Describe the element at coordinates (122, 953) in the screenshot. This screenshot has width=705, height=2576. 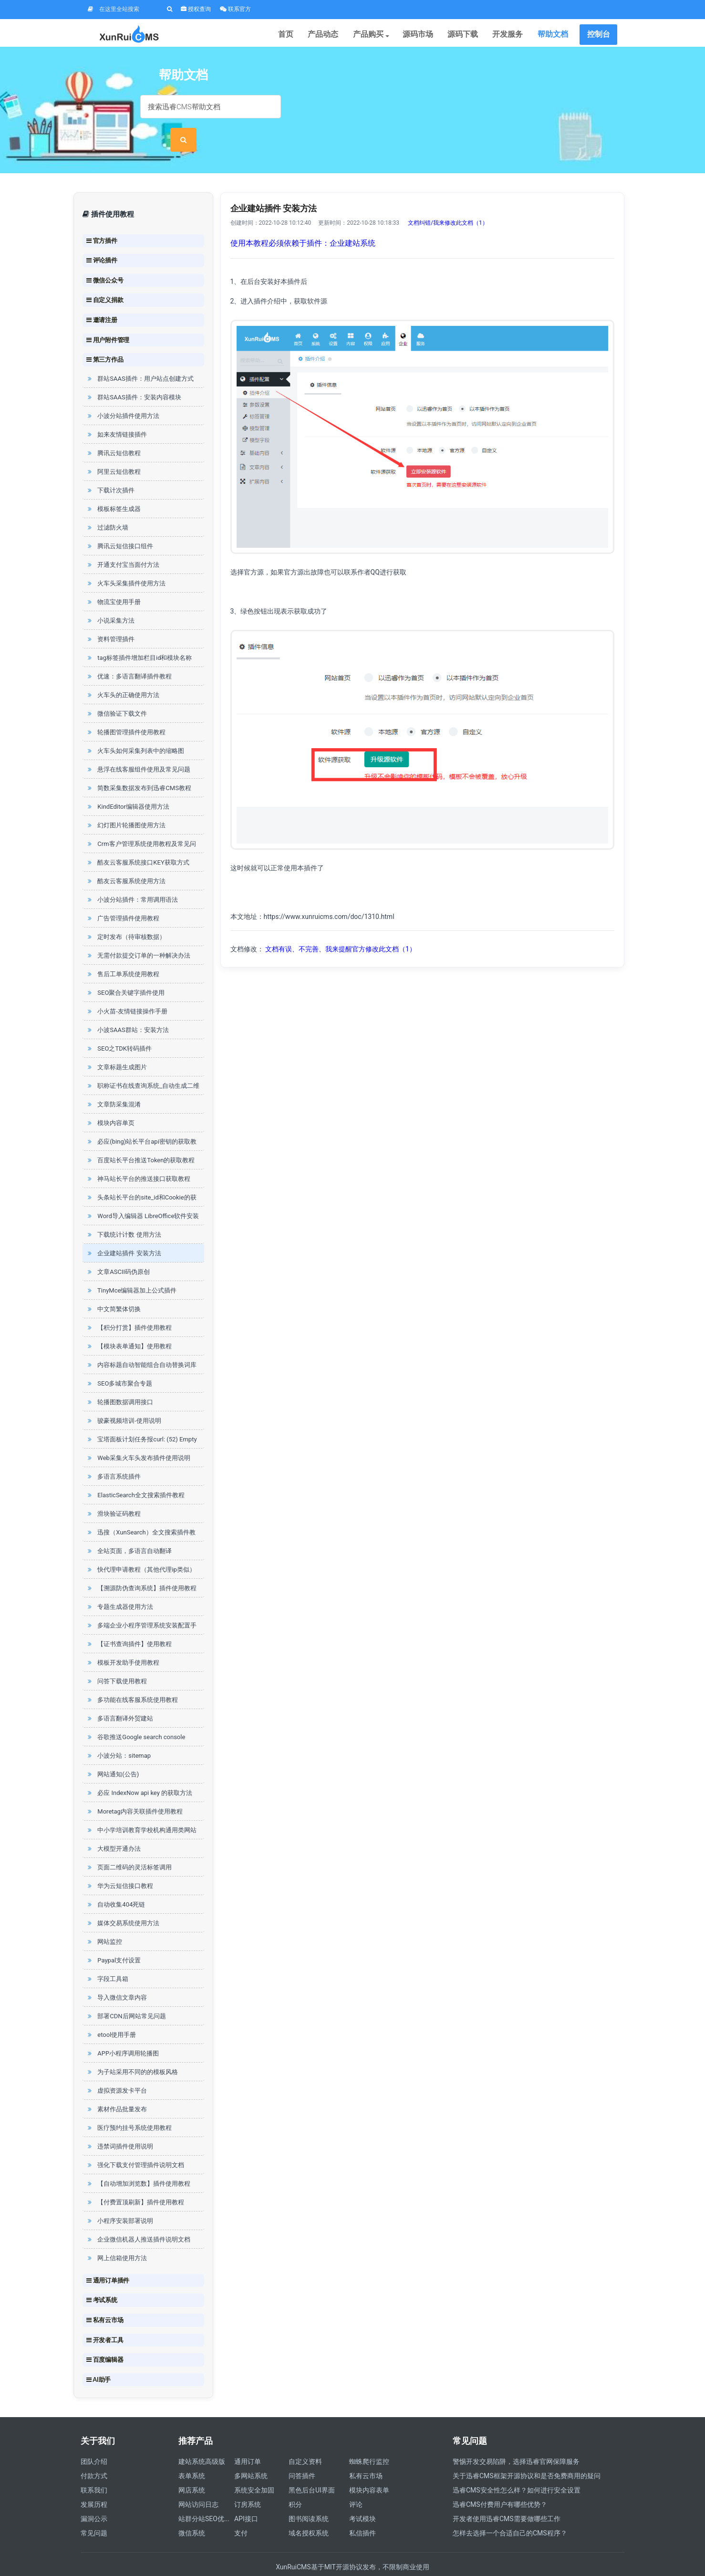
I see `售后工单系统使用教程` at that location.